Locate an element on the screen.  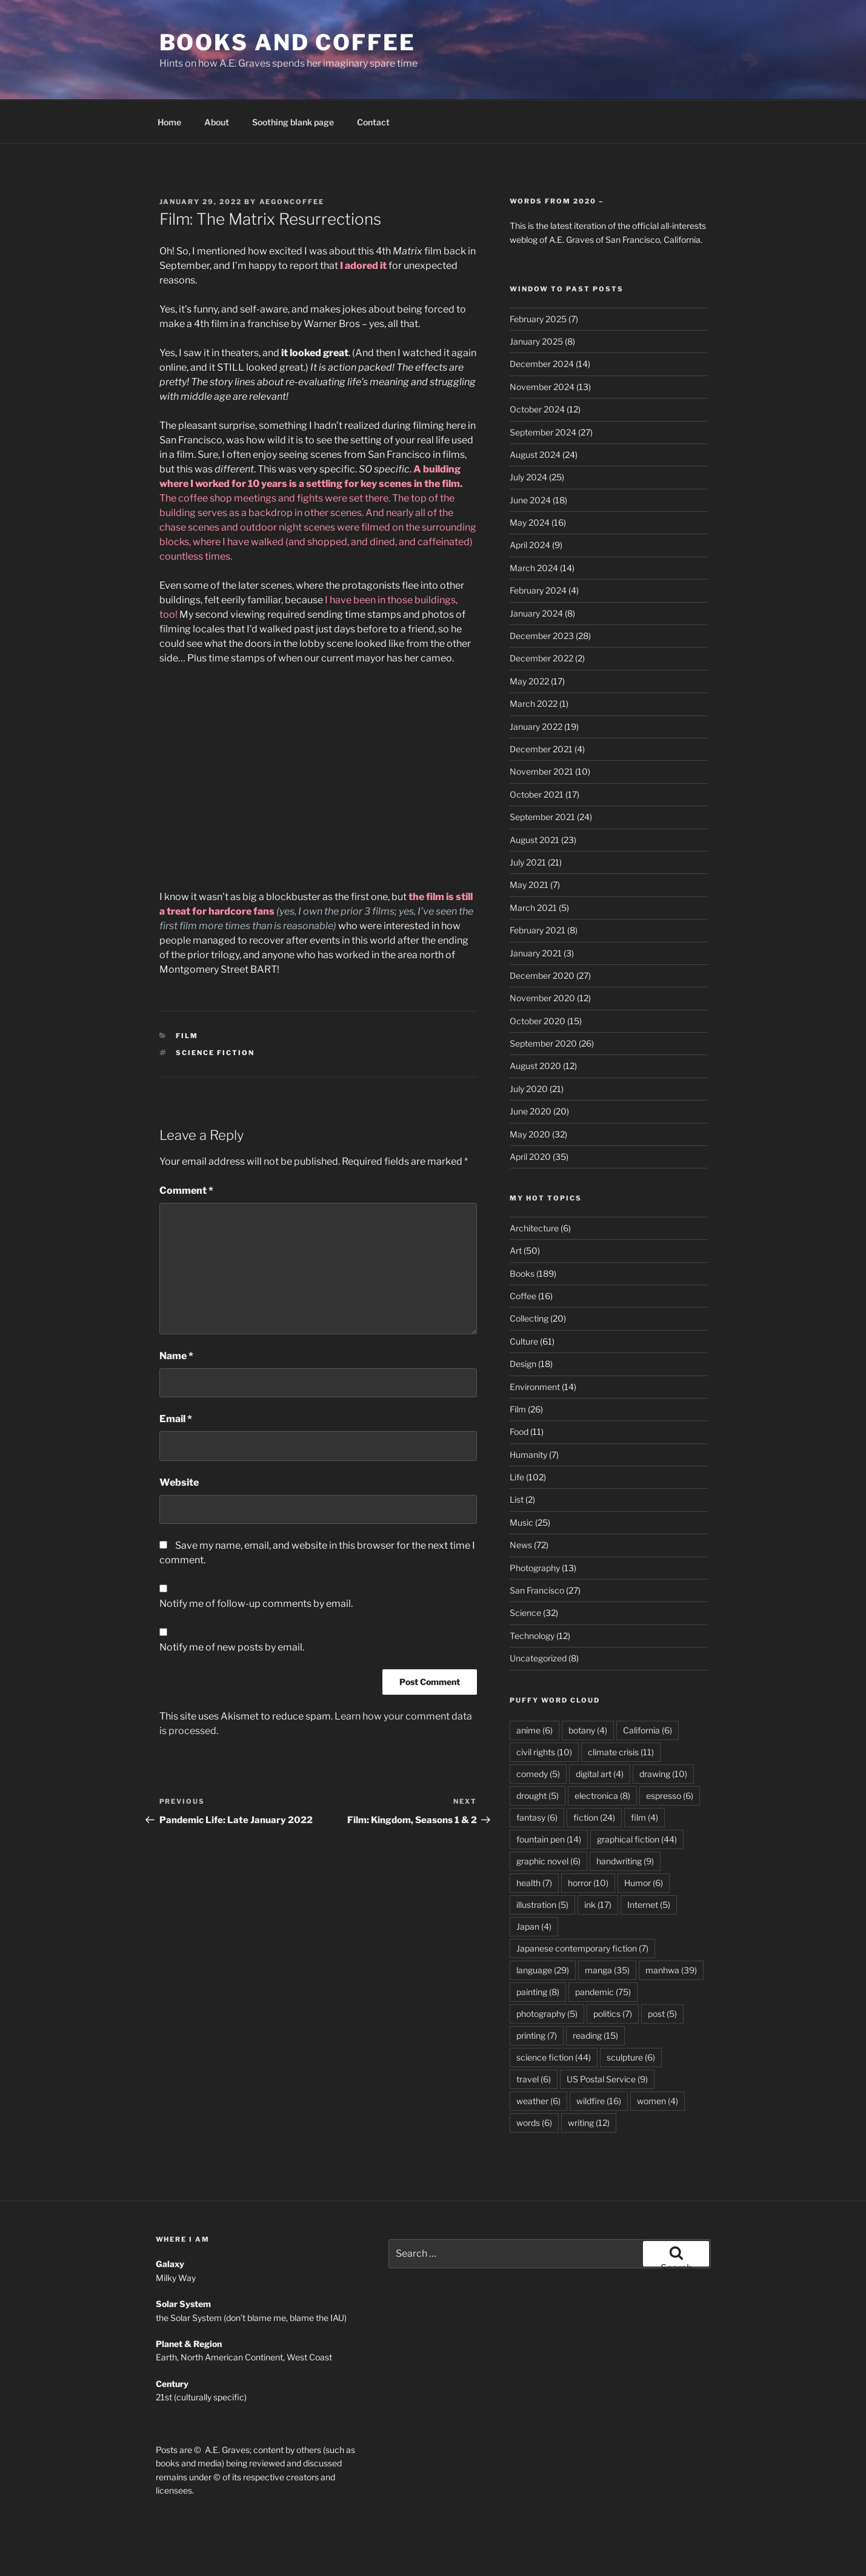
electronica [electronica (8 items)] is located at coordinates (602, 1752).